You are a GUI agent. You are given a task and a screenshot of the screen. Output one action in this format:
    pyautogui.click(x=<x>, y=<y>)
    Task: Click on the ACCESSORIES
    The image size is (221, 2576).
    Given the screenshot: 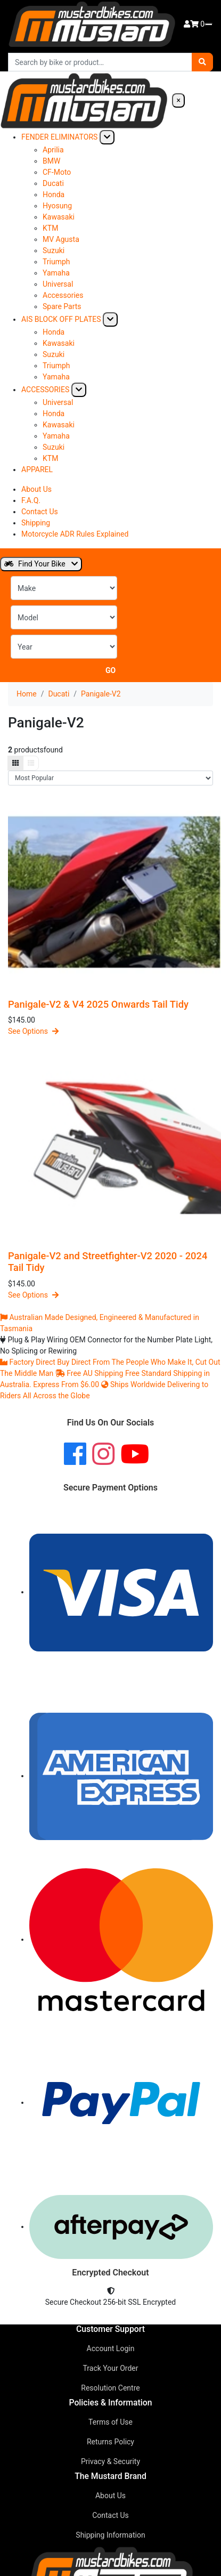 What is the action you would take?
    pyautogui.click(x=45, y=389)
    